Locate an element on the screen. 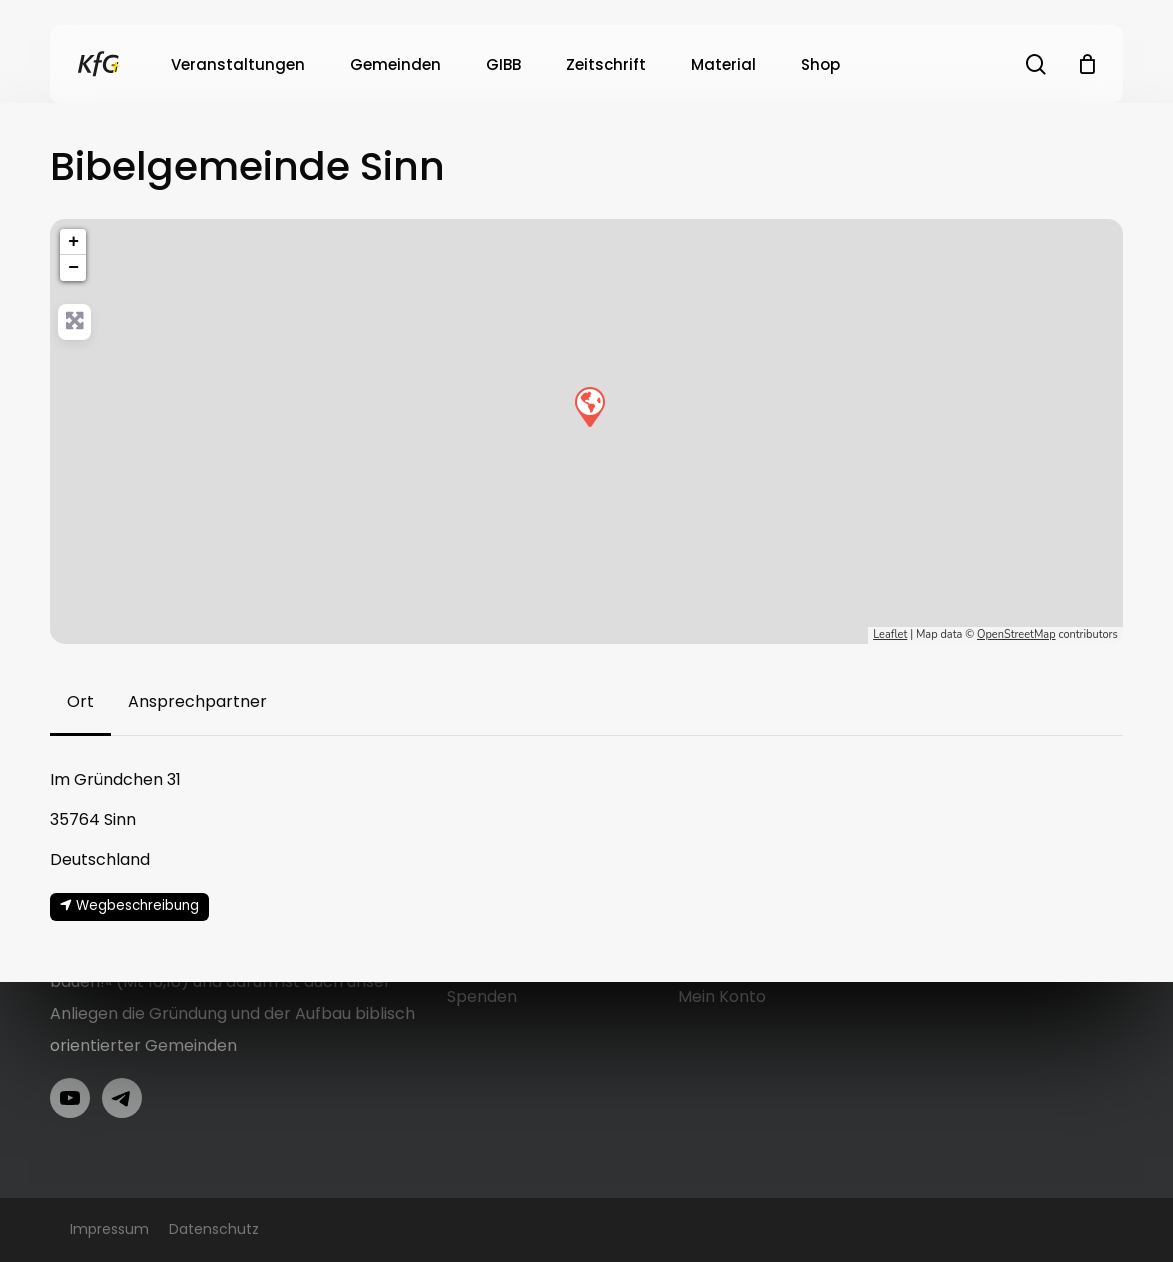  [button] is located at coordinates (80, 702).